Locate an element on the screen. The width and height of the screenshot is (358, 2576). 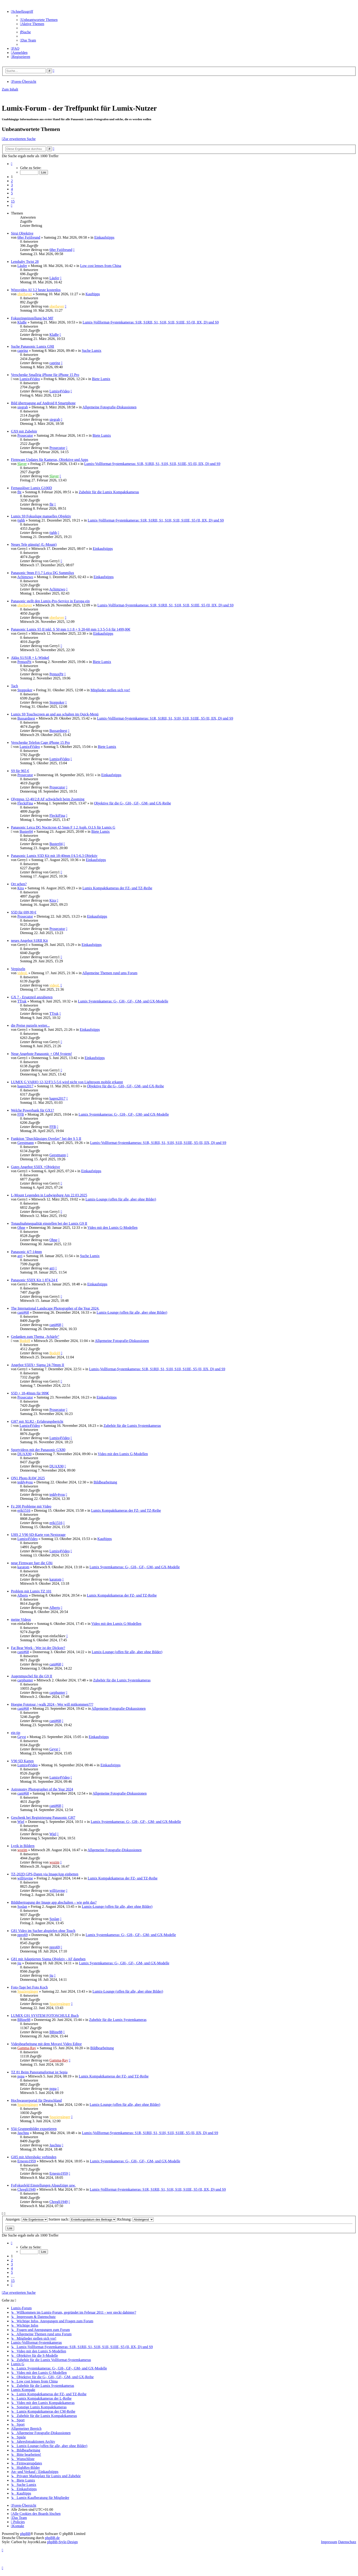
Hoegne Fototour /-walk 2024 - Wer will mitkommen??? is located at coordinates (52, 1704).